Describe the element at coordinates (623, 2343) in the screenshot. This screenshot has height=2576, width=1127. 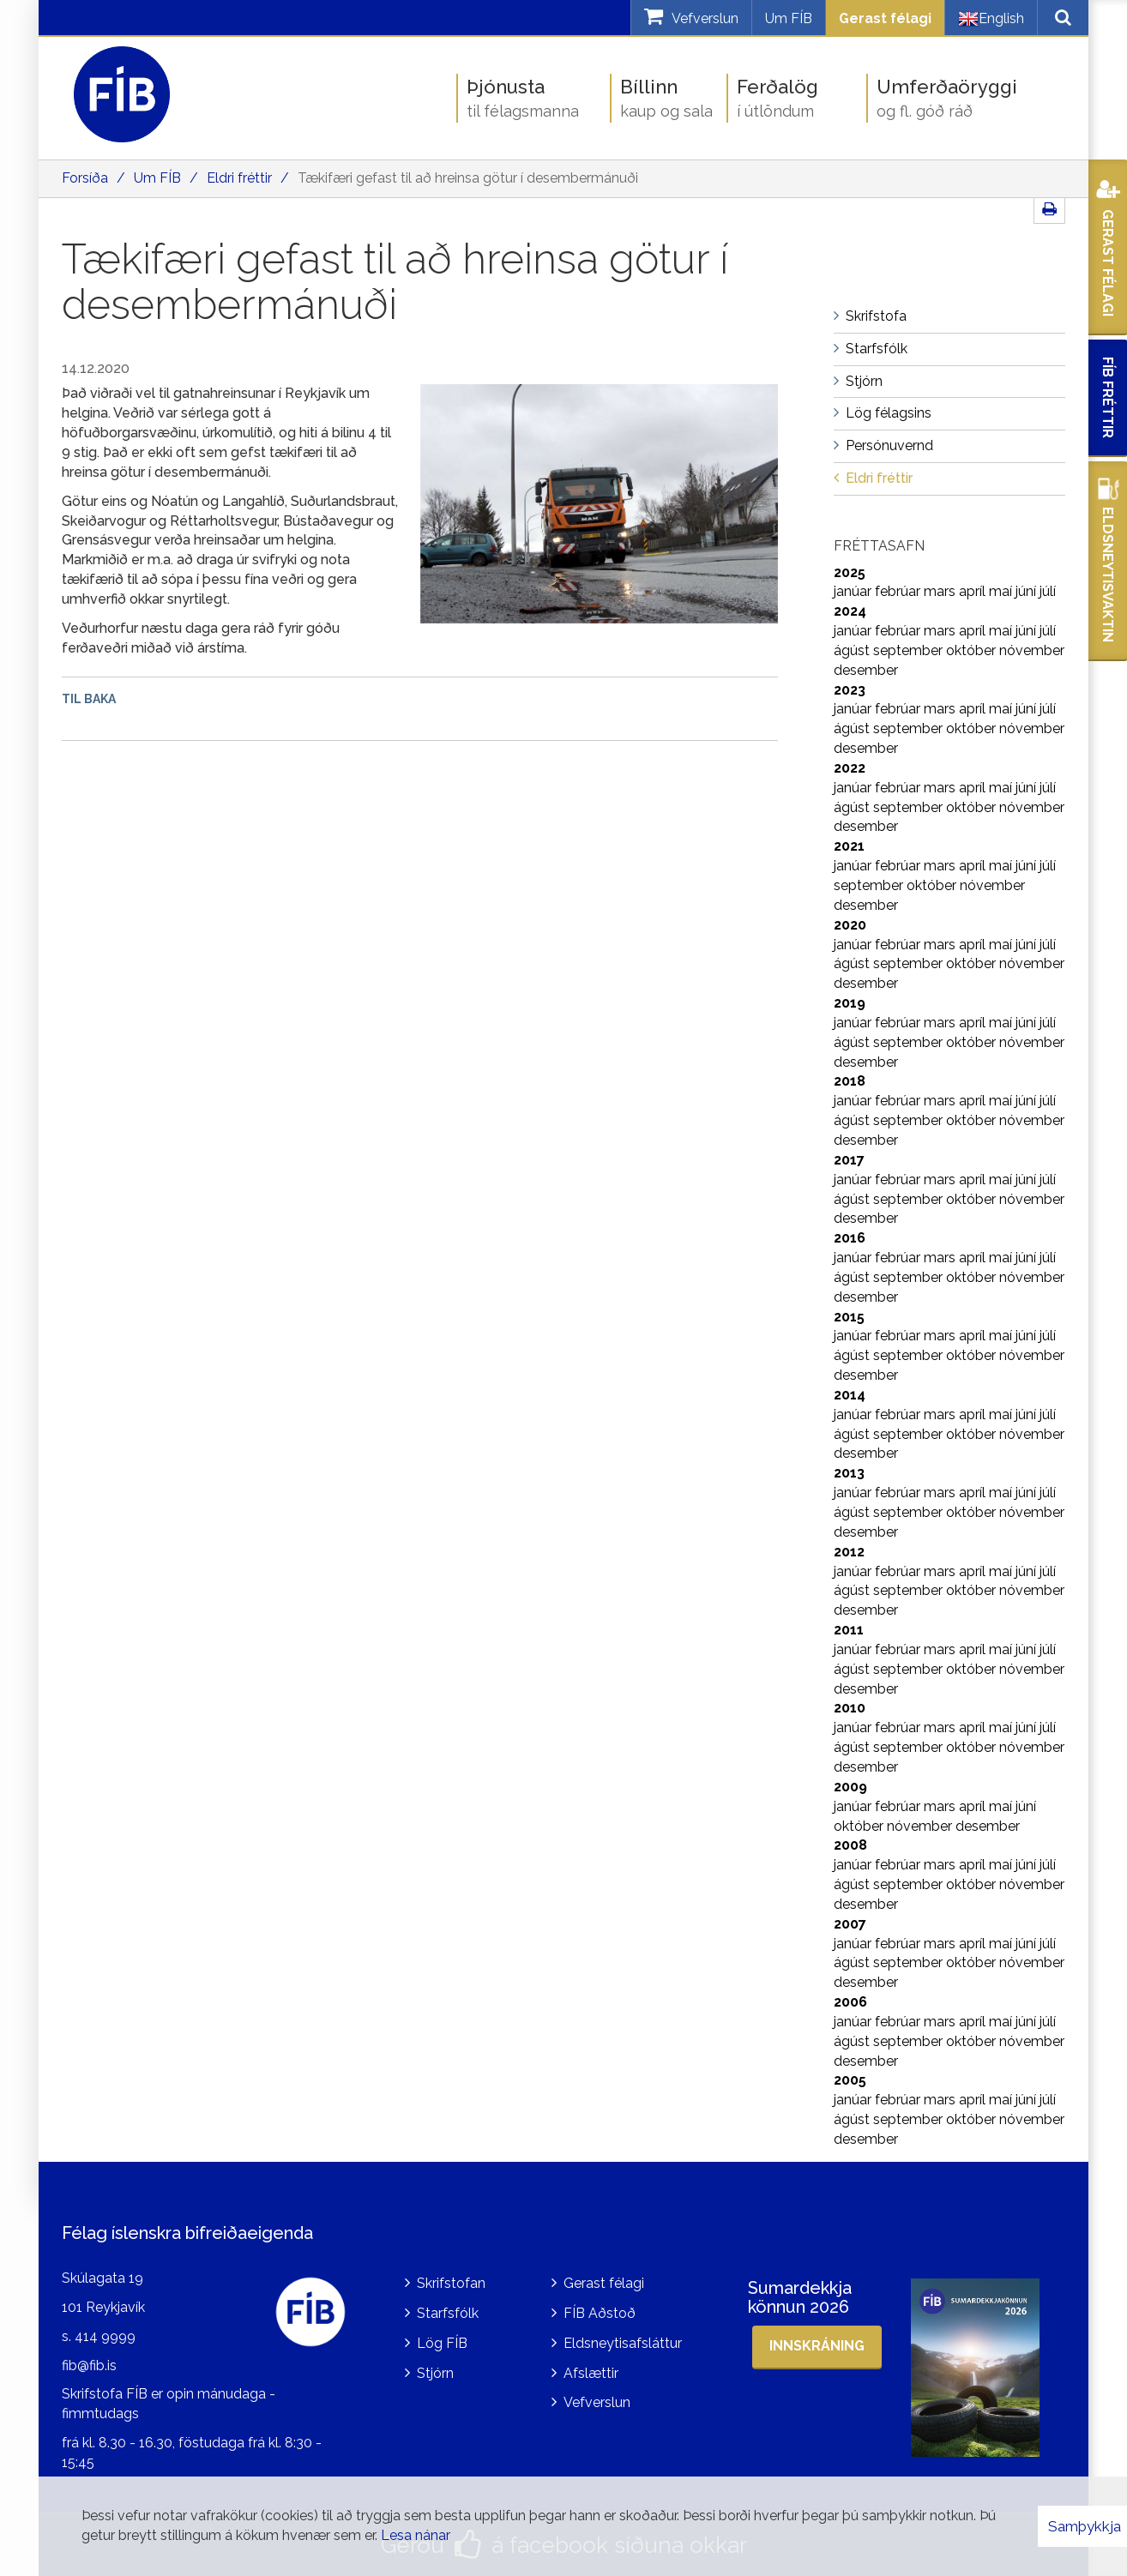
I see `Eldsneytisafsláttur` at that location.